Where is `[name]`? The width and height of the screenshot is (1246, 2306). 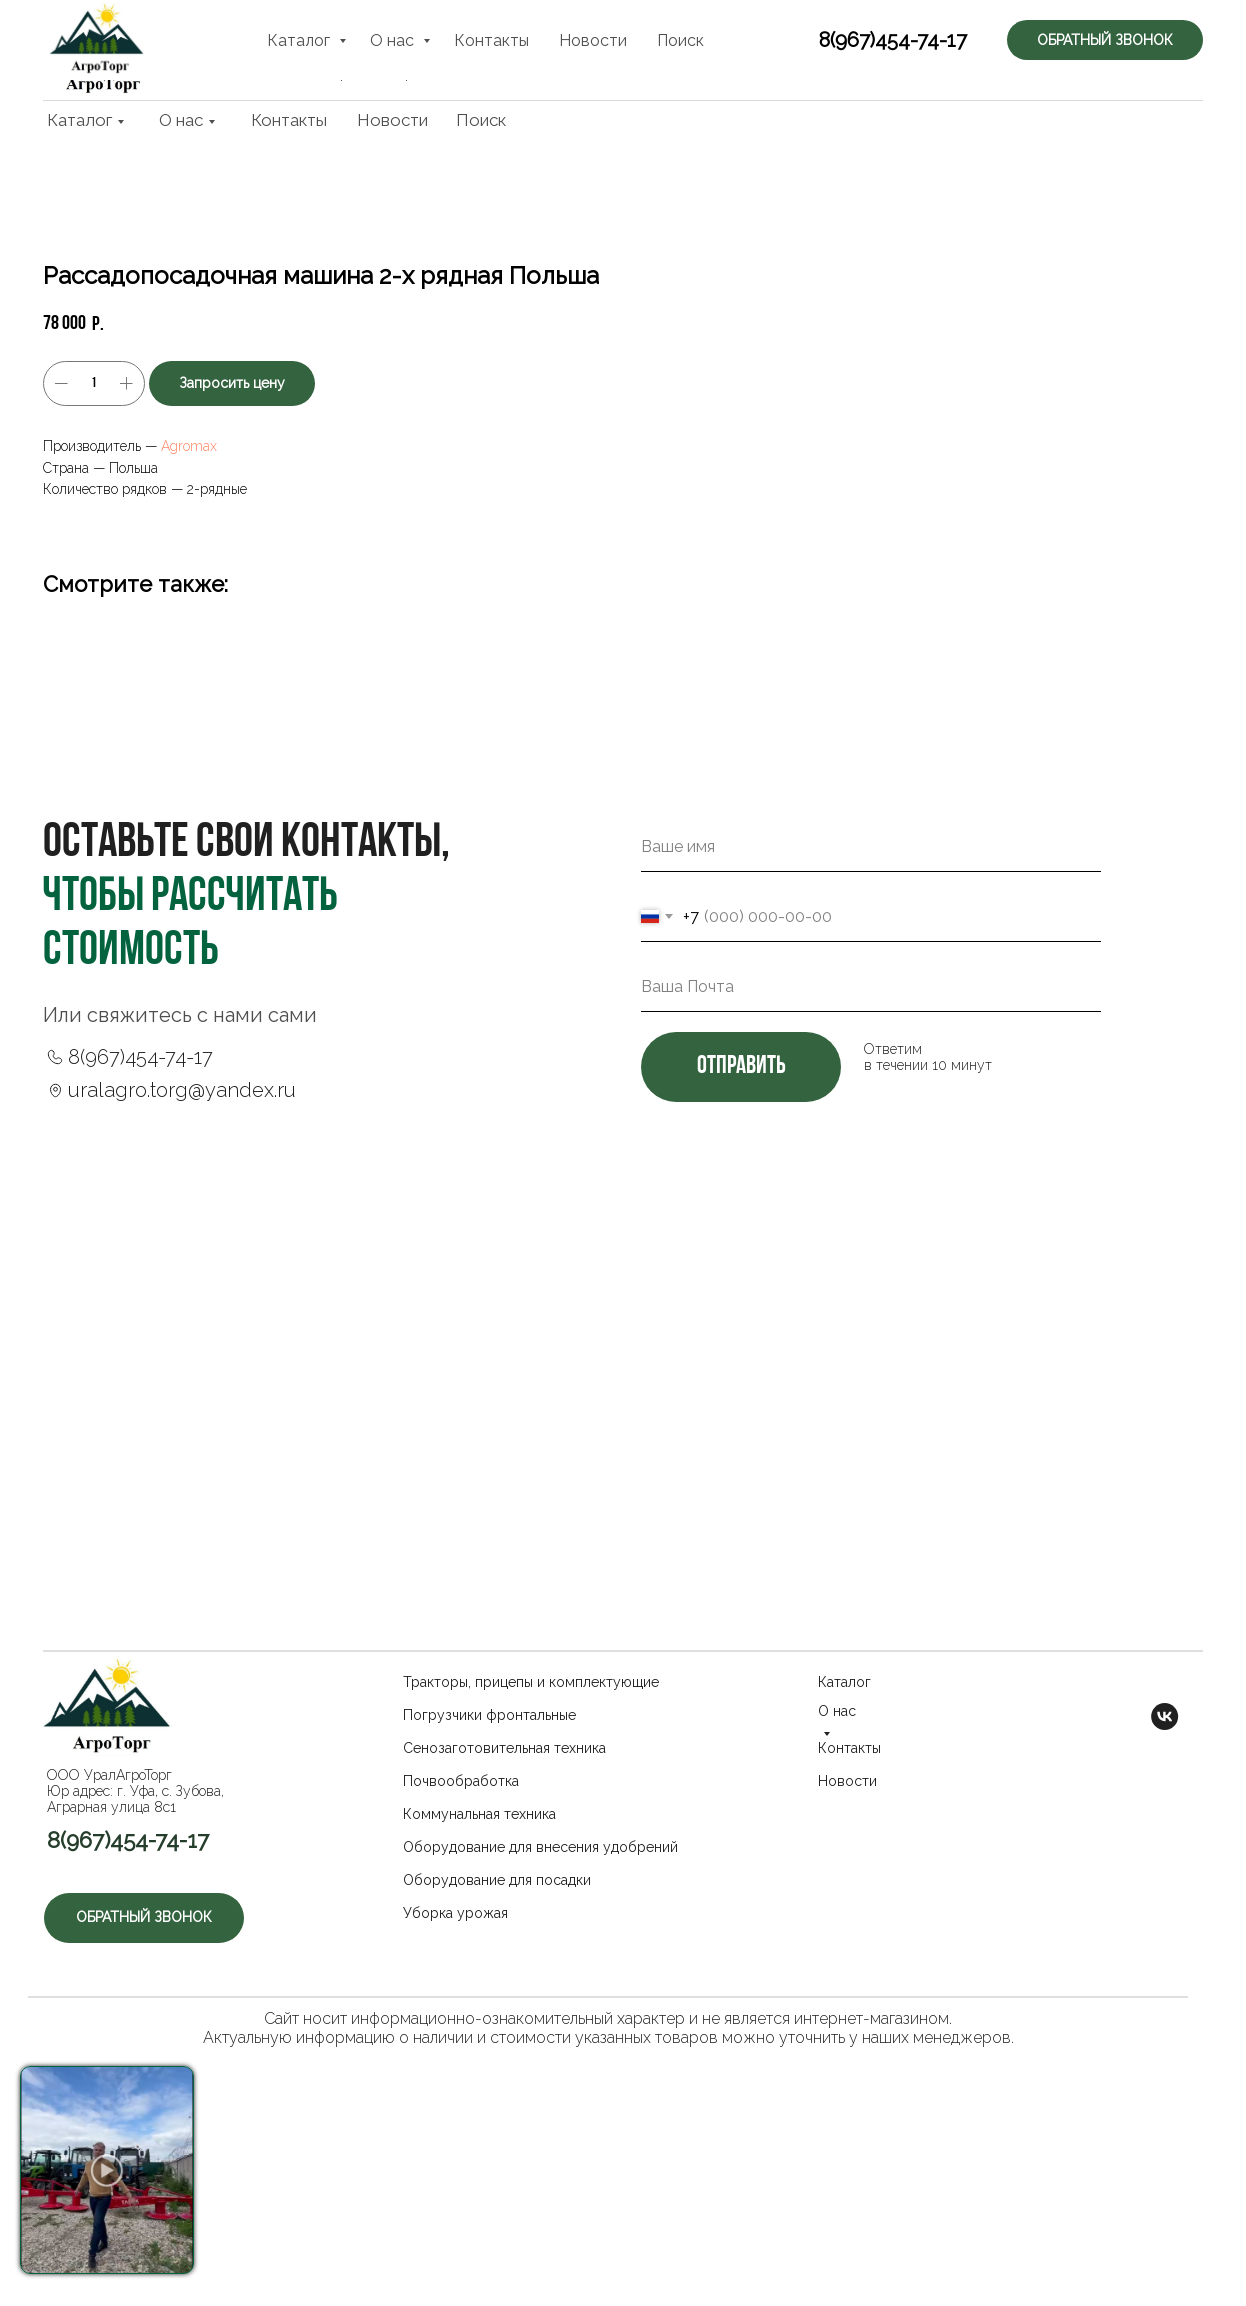 [name] is located at coordinates (871, 1026).